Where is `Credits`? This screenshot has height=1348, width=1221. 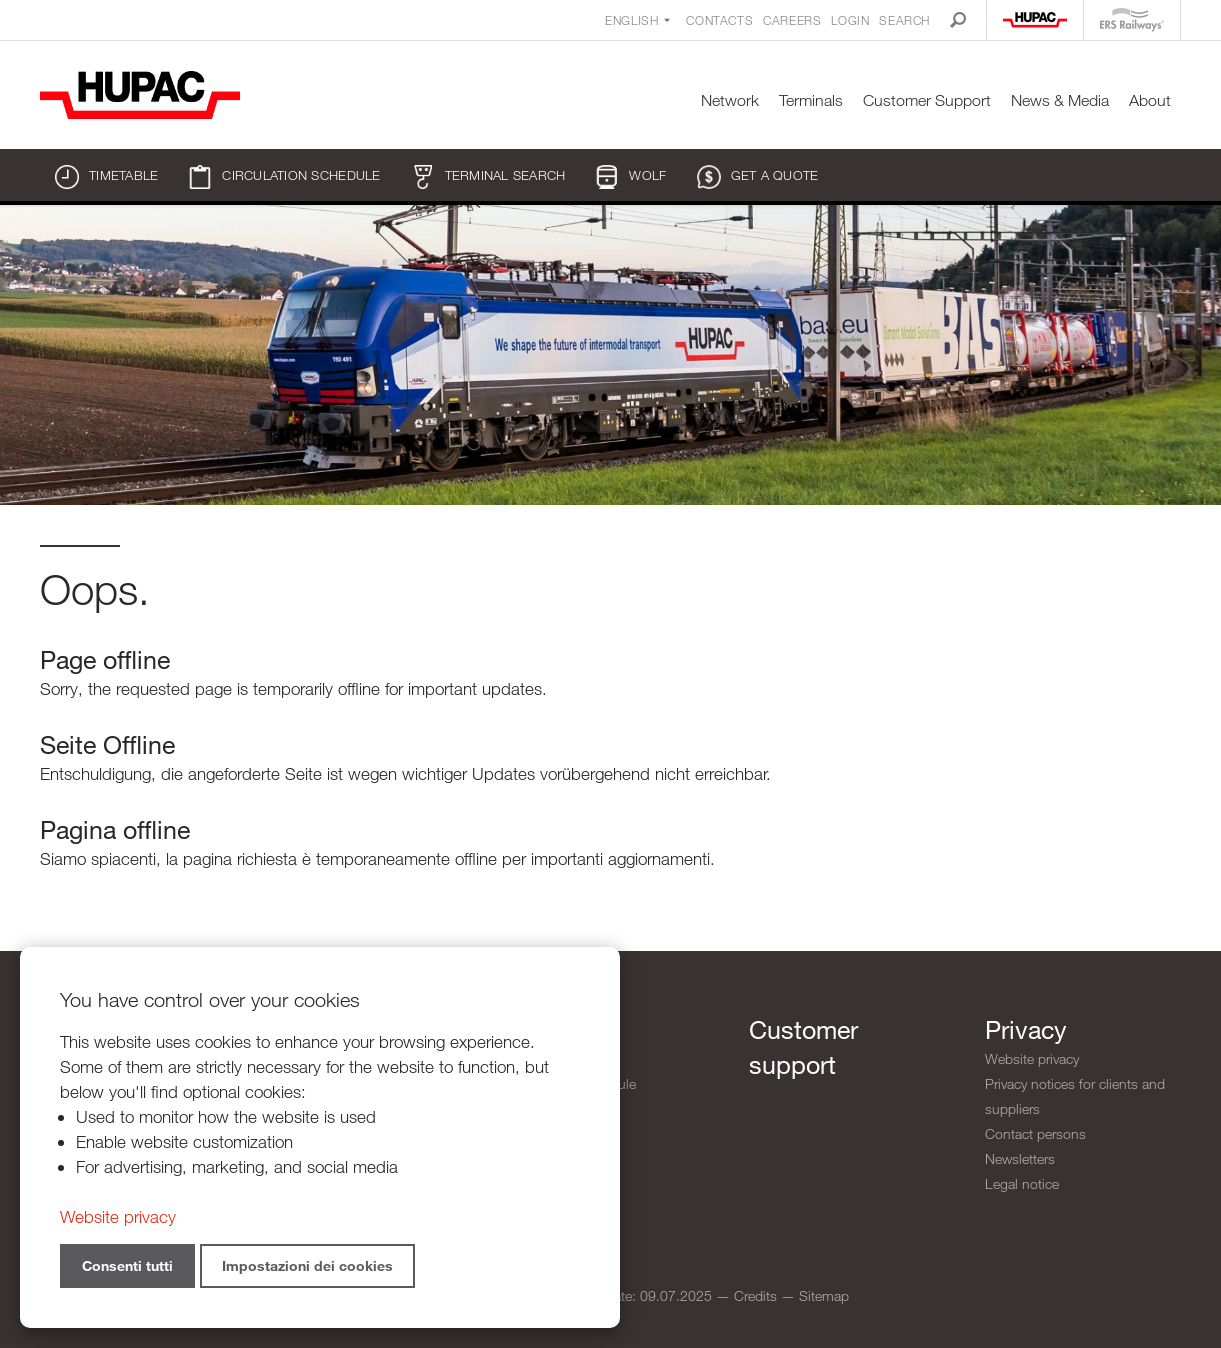 Credits is located at coordinates (755, 1295).